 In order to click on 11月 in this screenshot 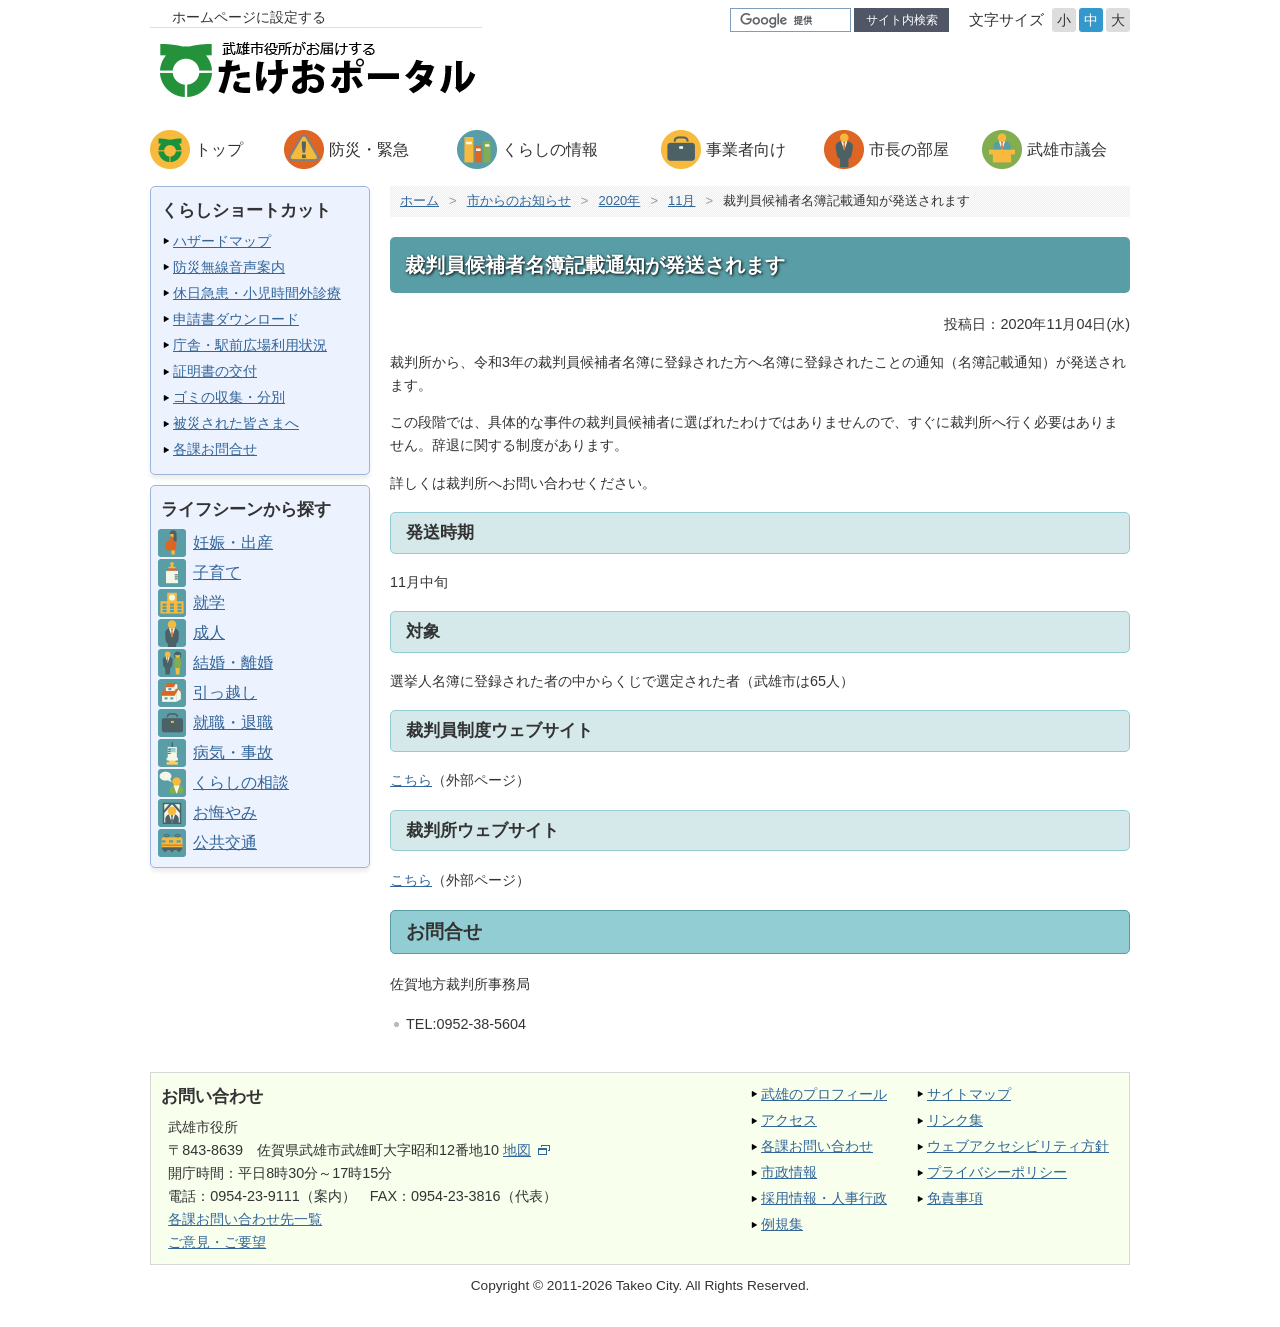, I will do `click(681, 200)`.